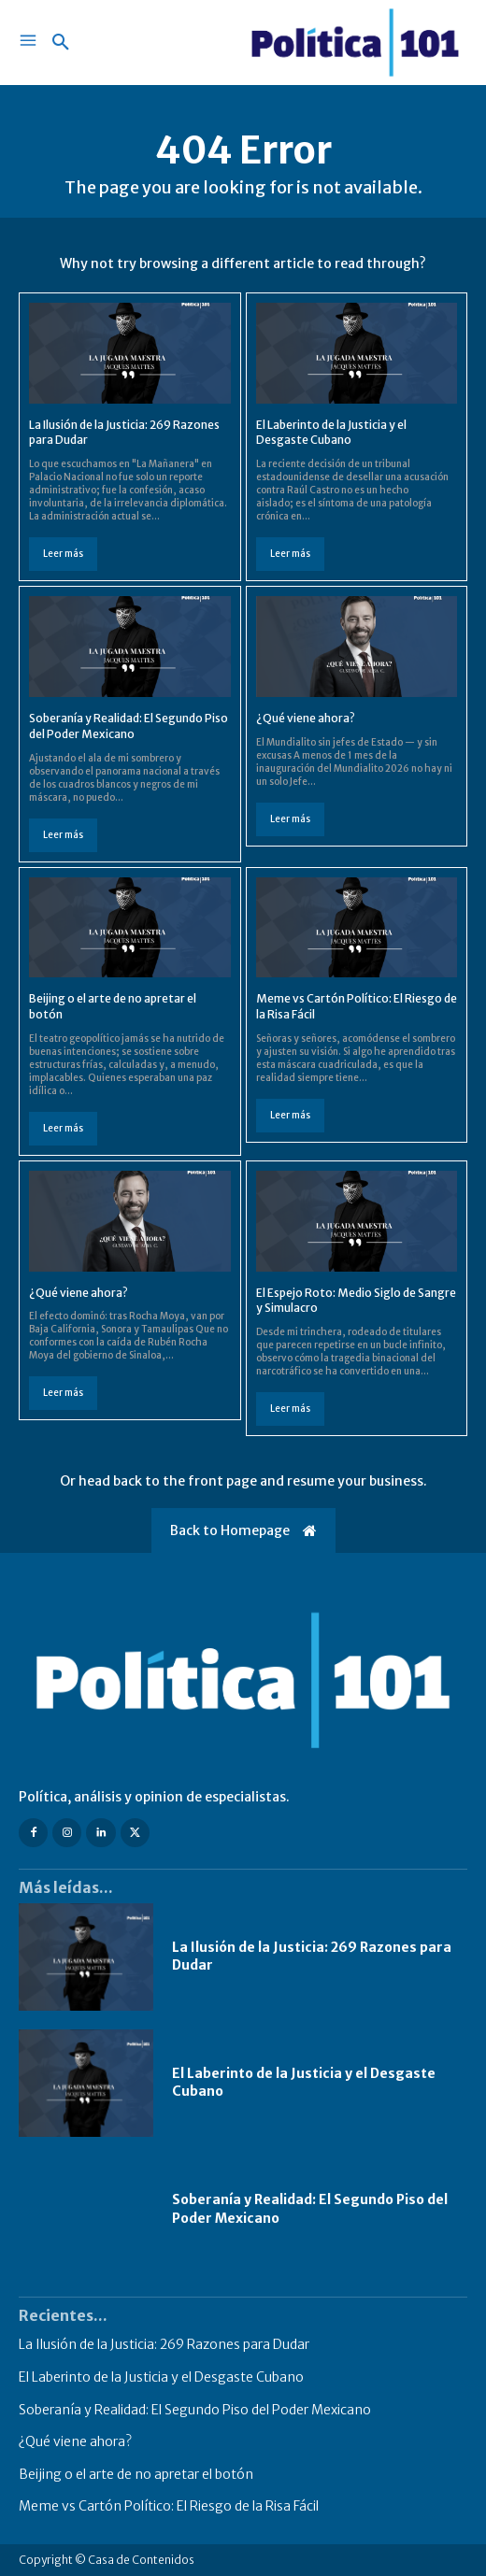  Describe the element at coordinates (136, 2474) in the screenshot. I see `Beijing o el arte de no apretar el botón` at that location.